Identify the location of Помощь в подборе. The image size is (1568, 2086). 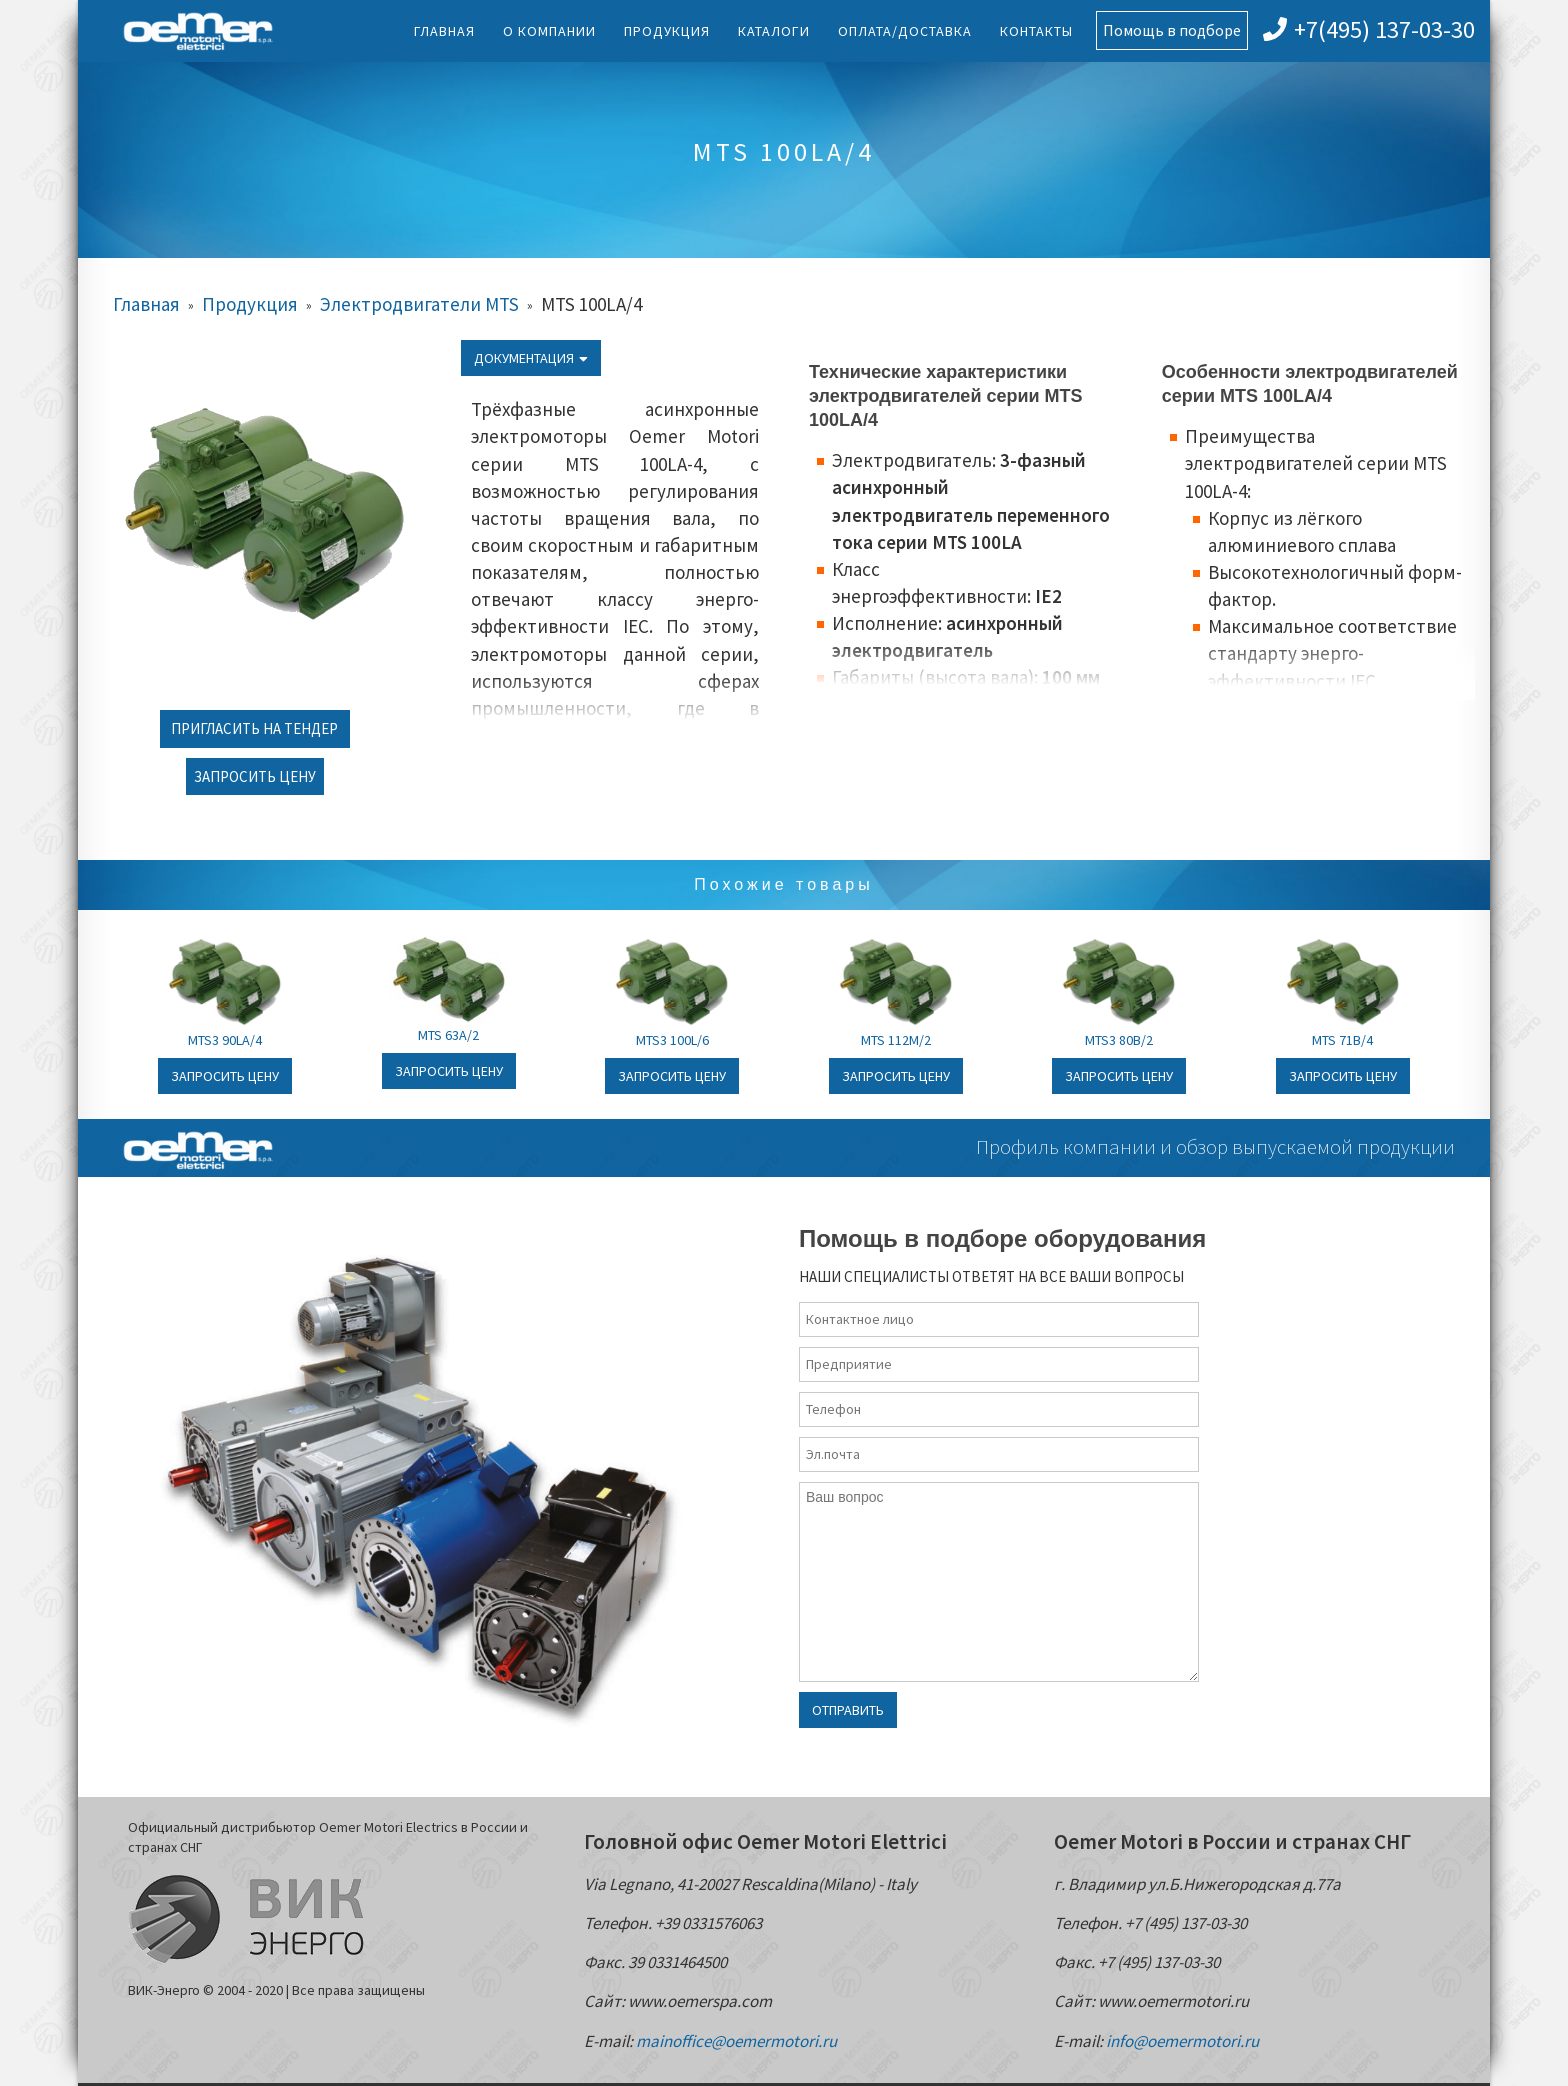
(1172, 30).